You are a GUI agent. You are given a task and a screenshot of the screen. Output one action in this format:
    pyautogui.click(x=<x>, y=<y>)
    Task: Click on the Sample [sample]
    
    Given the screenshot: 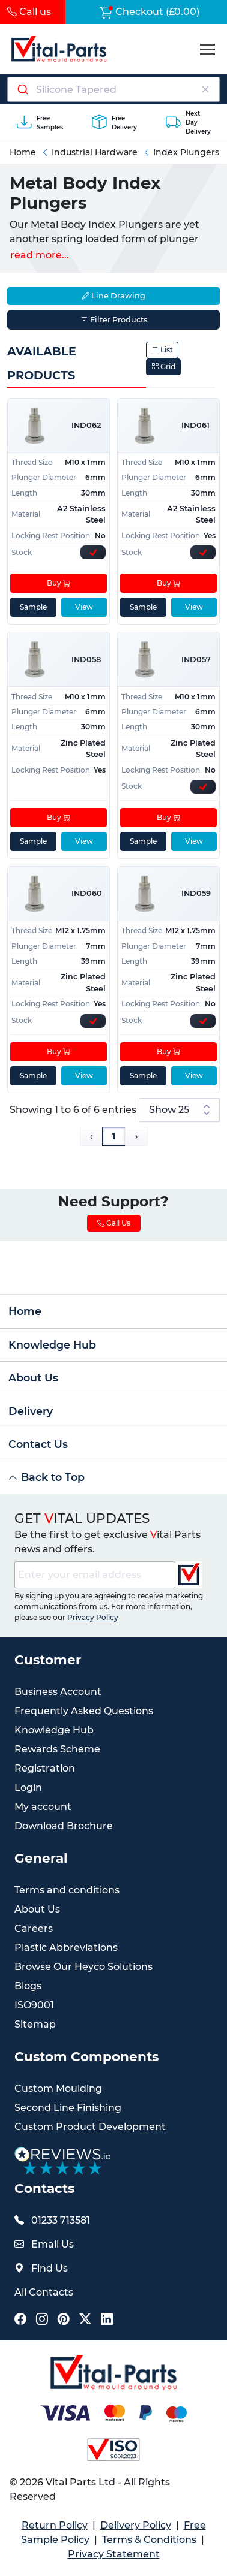 What is the action you would take?
    pyautogui.click(x=33, y=606)
    